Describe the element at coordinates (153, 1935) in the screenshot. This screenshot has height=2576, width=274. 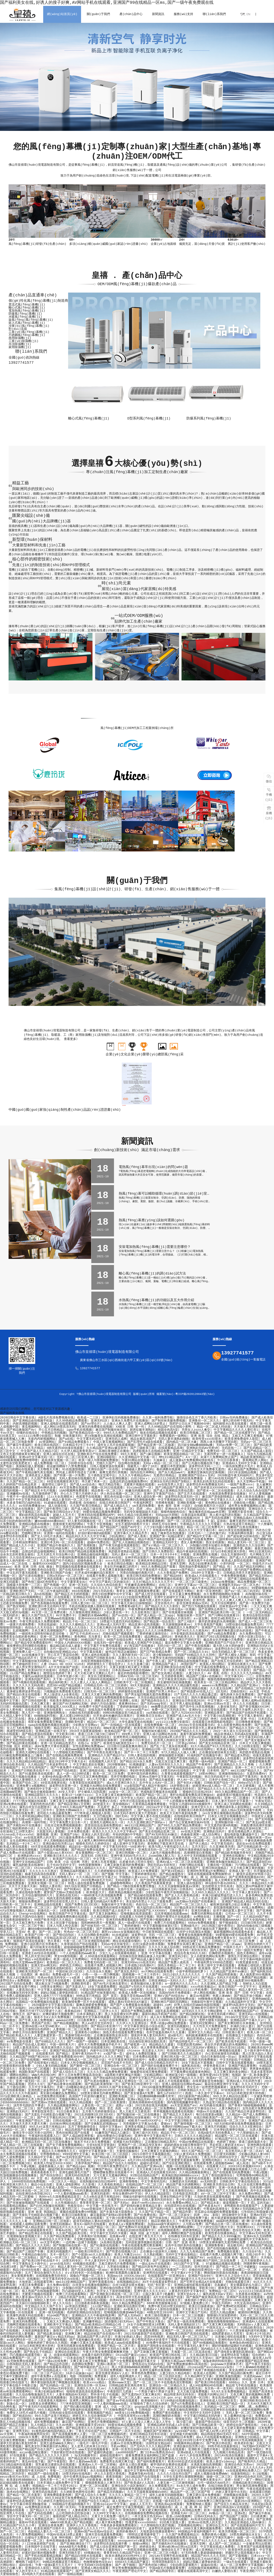
I see `波多野结衣 无码 一区二区三区` at that location.